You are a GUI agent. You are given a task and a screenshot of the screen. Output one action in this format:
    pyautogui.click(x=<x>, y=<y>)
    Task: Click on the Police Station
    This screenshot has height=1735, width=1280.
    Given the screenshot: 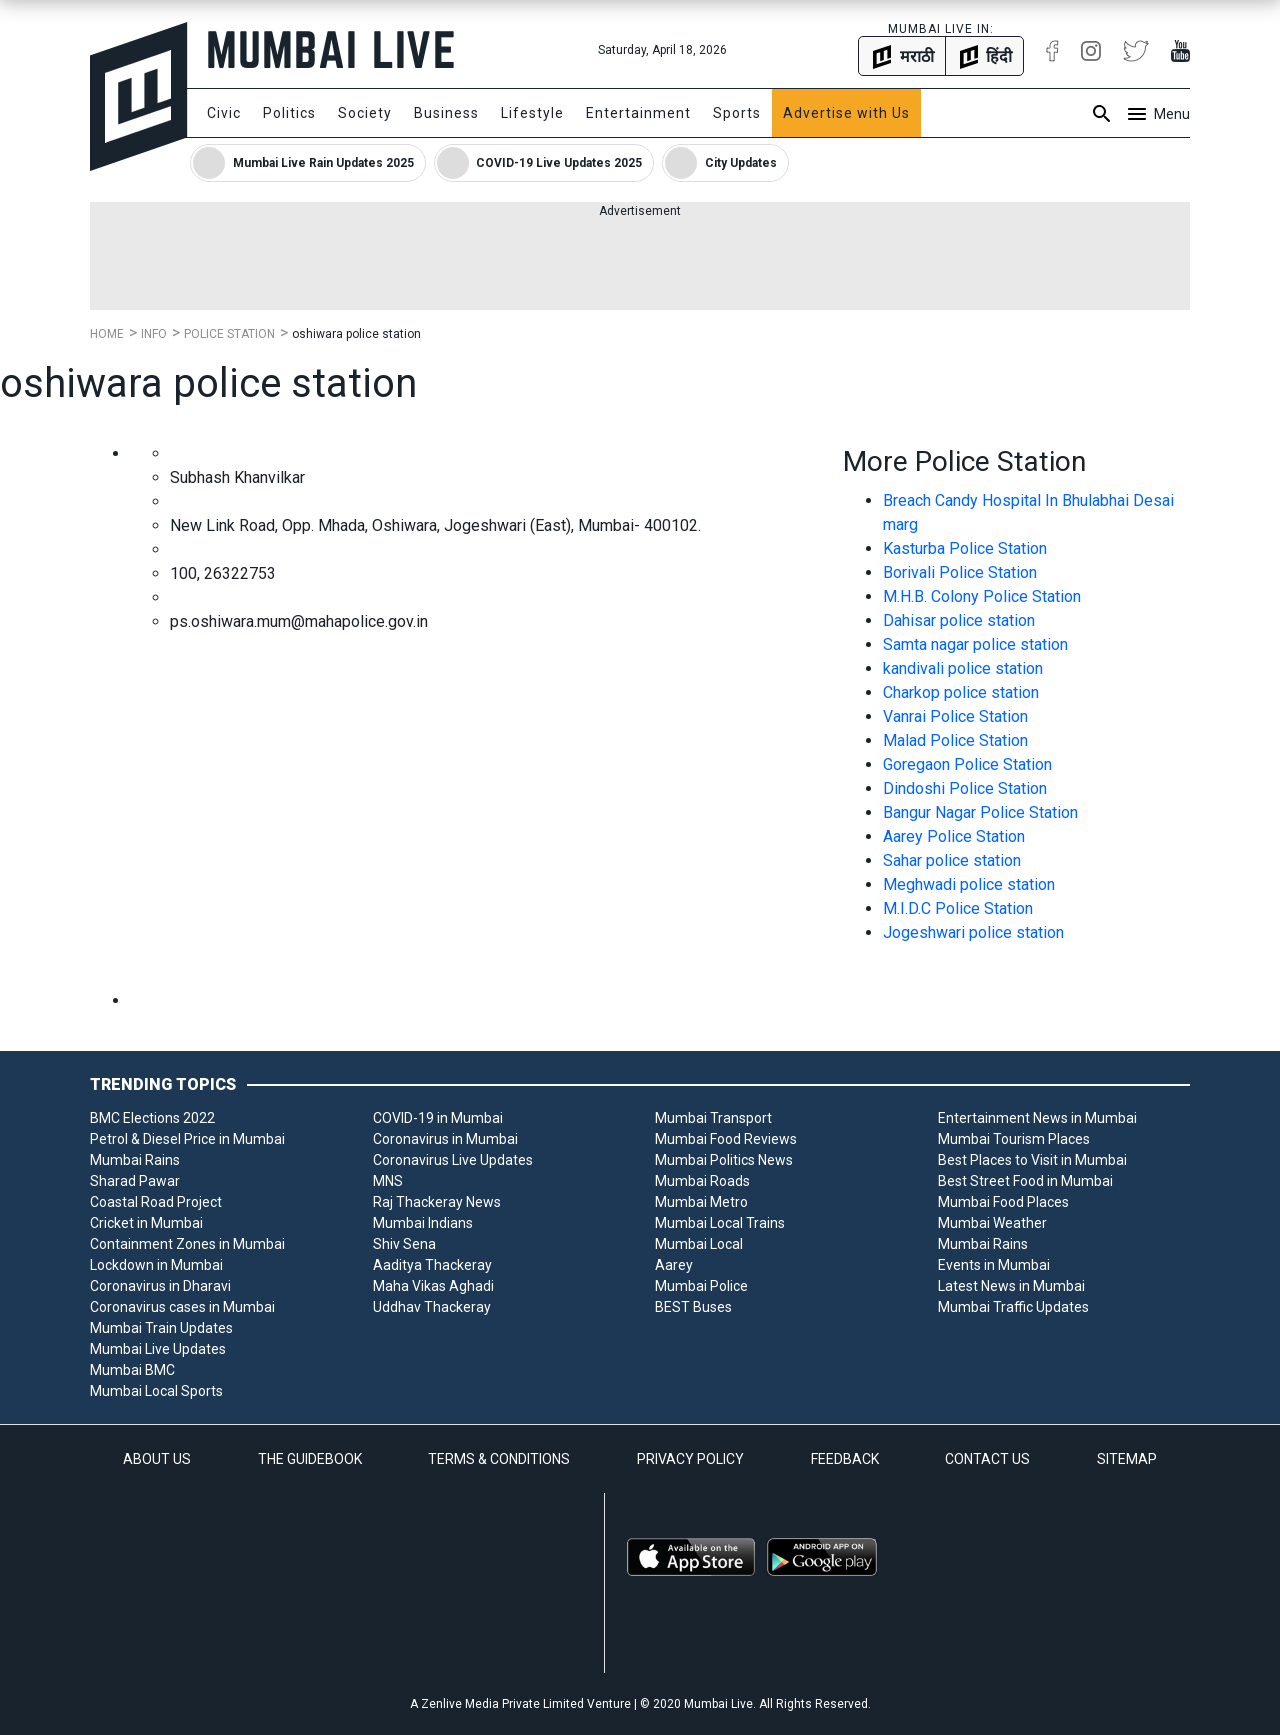 What is the action you would take?
    pyautogui.click(x=229, y=334)
    